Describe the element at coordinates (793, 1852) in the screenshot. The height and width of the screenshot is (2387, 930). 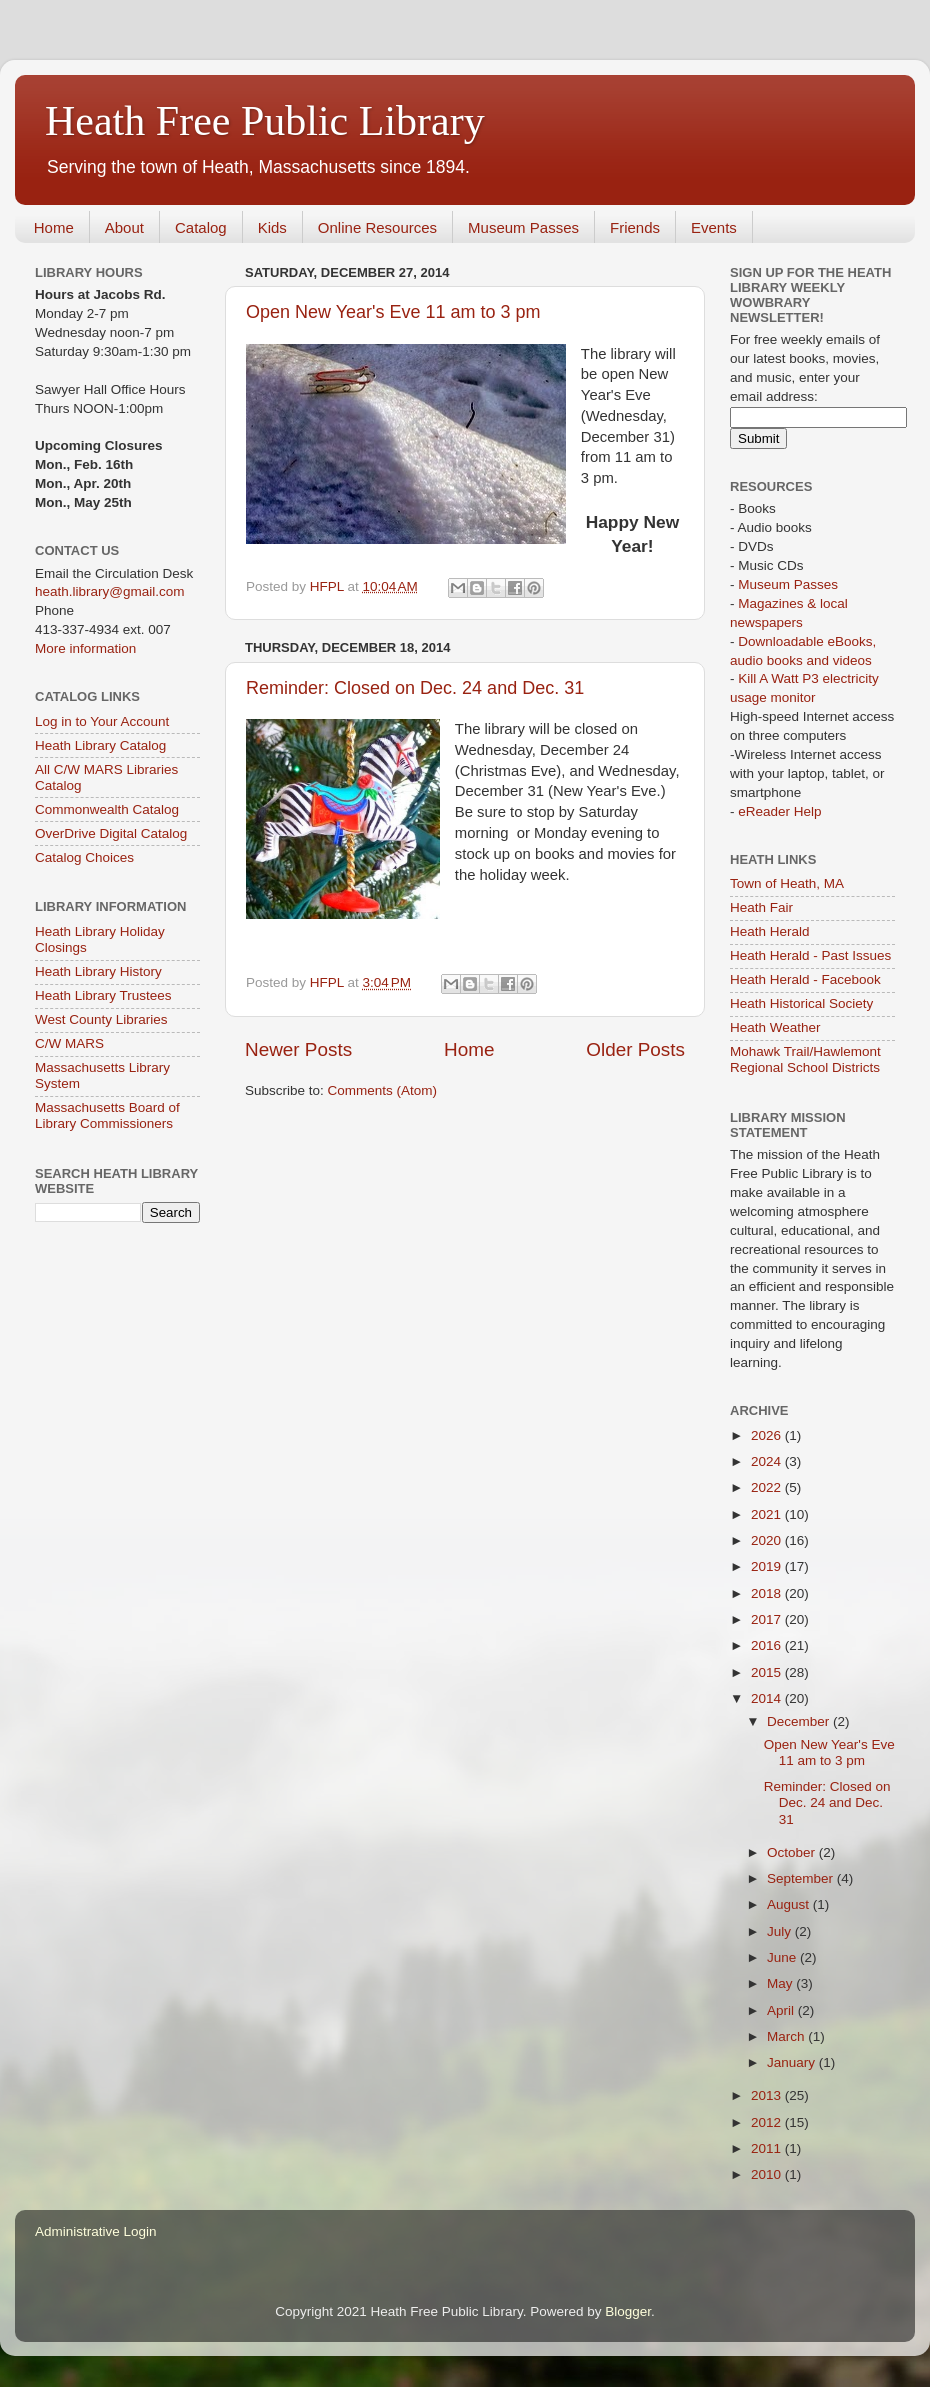
I see `October` at that location.